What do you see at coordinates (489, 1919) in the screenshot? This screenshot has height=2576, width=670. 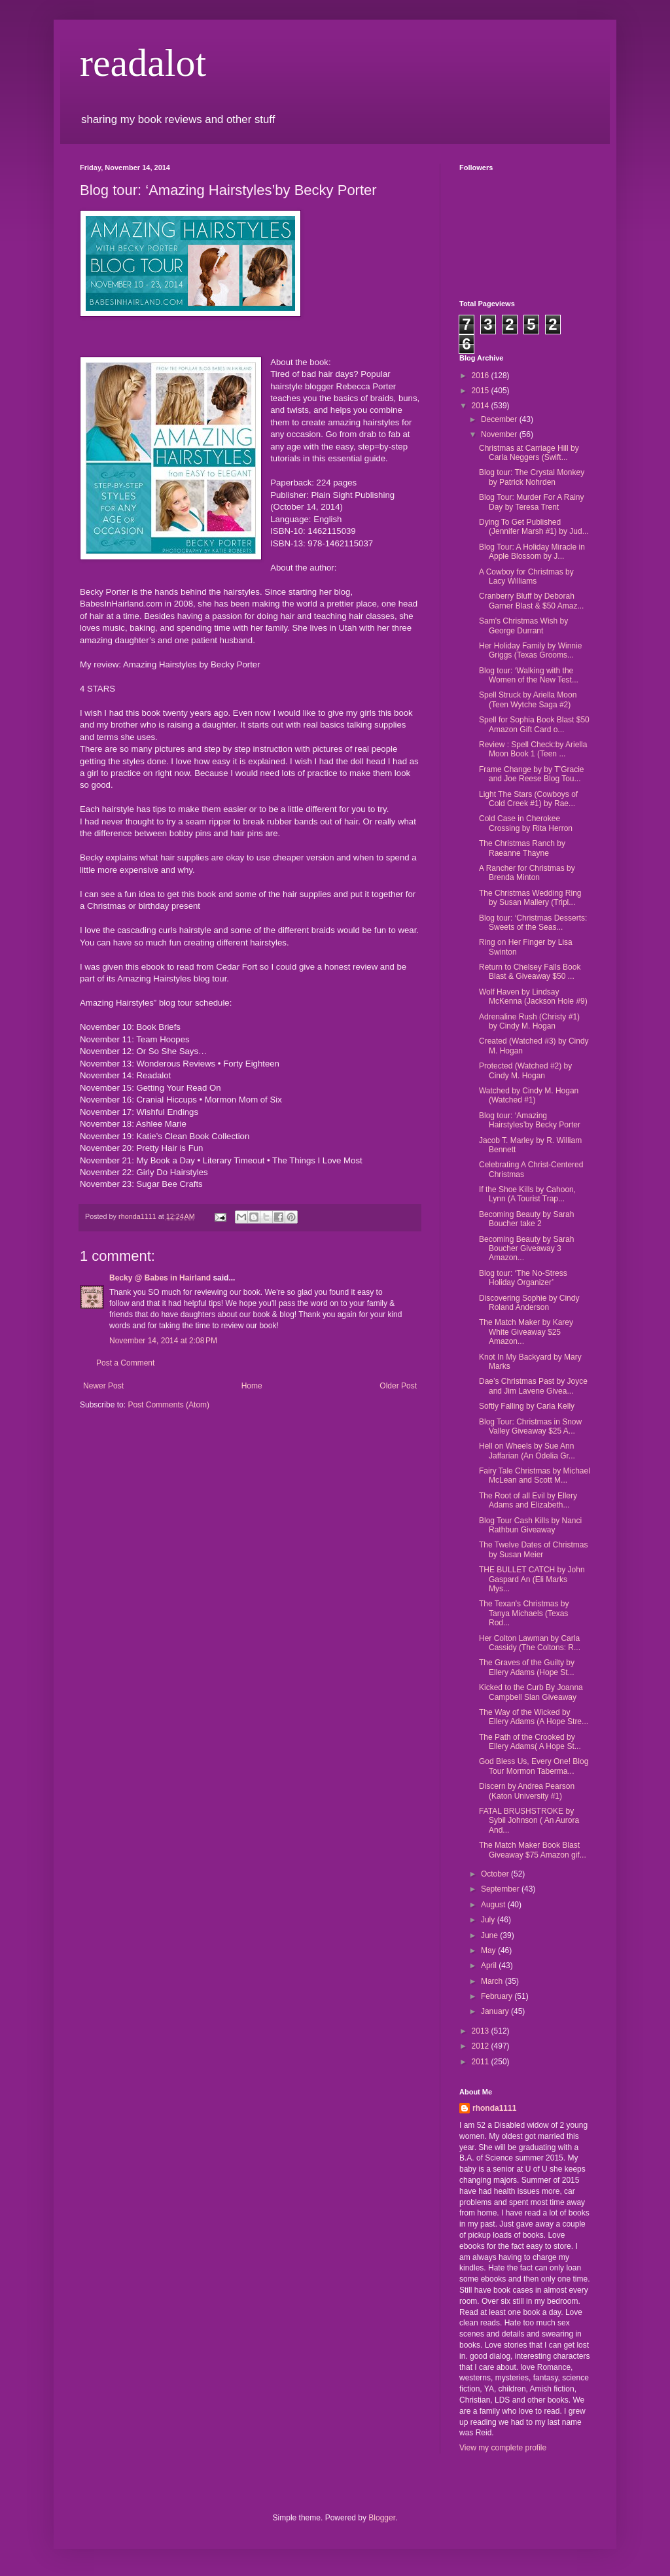 I see `July` at bounding box center [489, 1919].